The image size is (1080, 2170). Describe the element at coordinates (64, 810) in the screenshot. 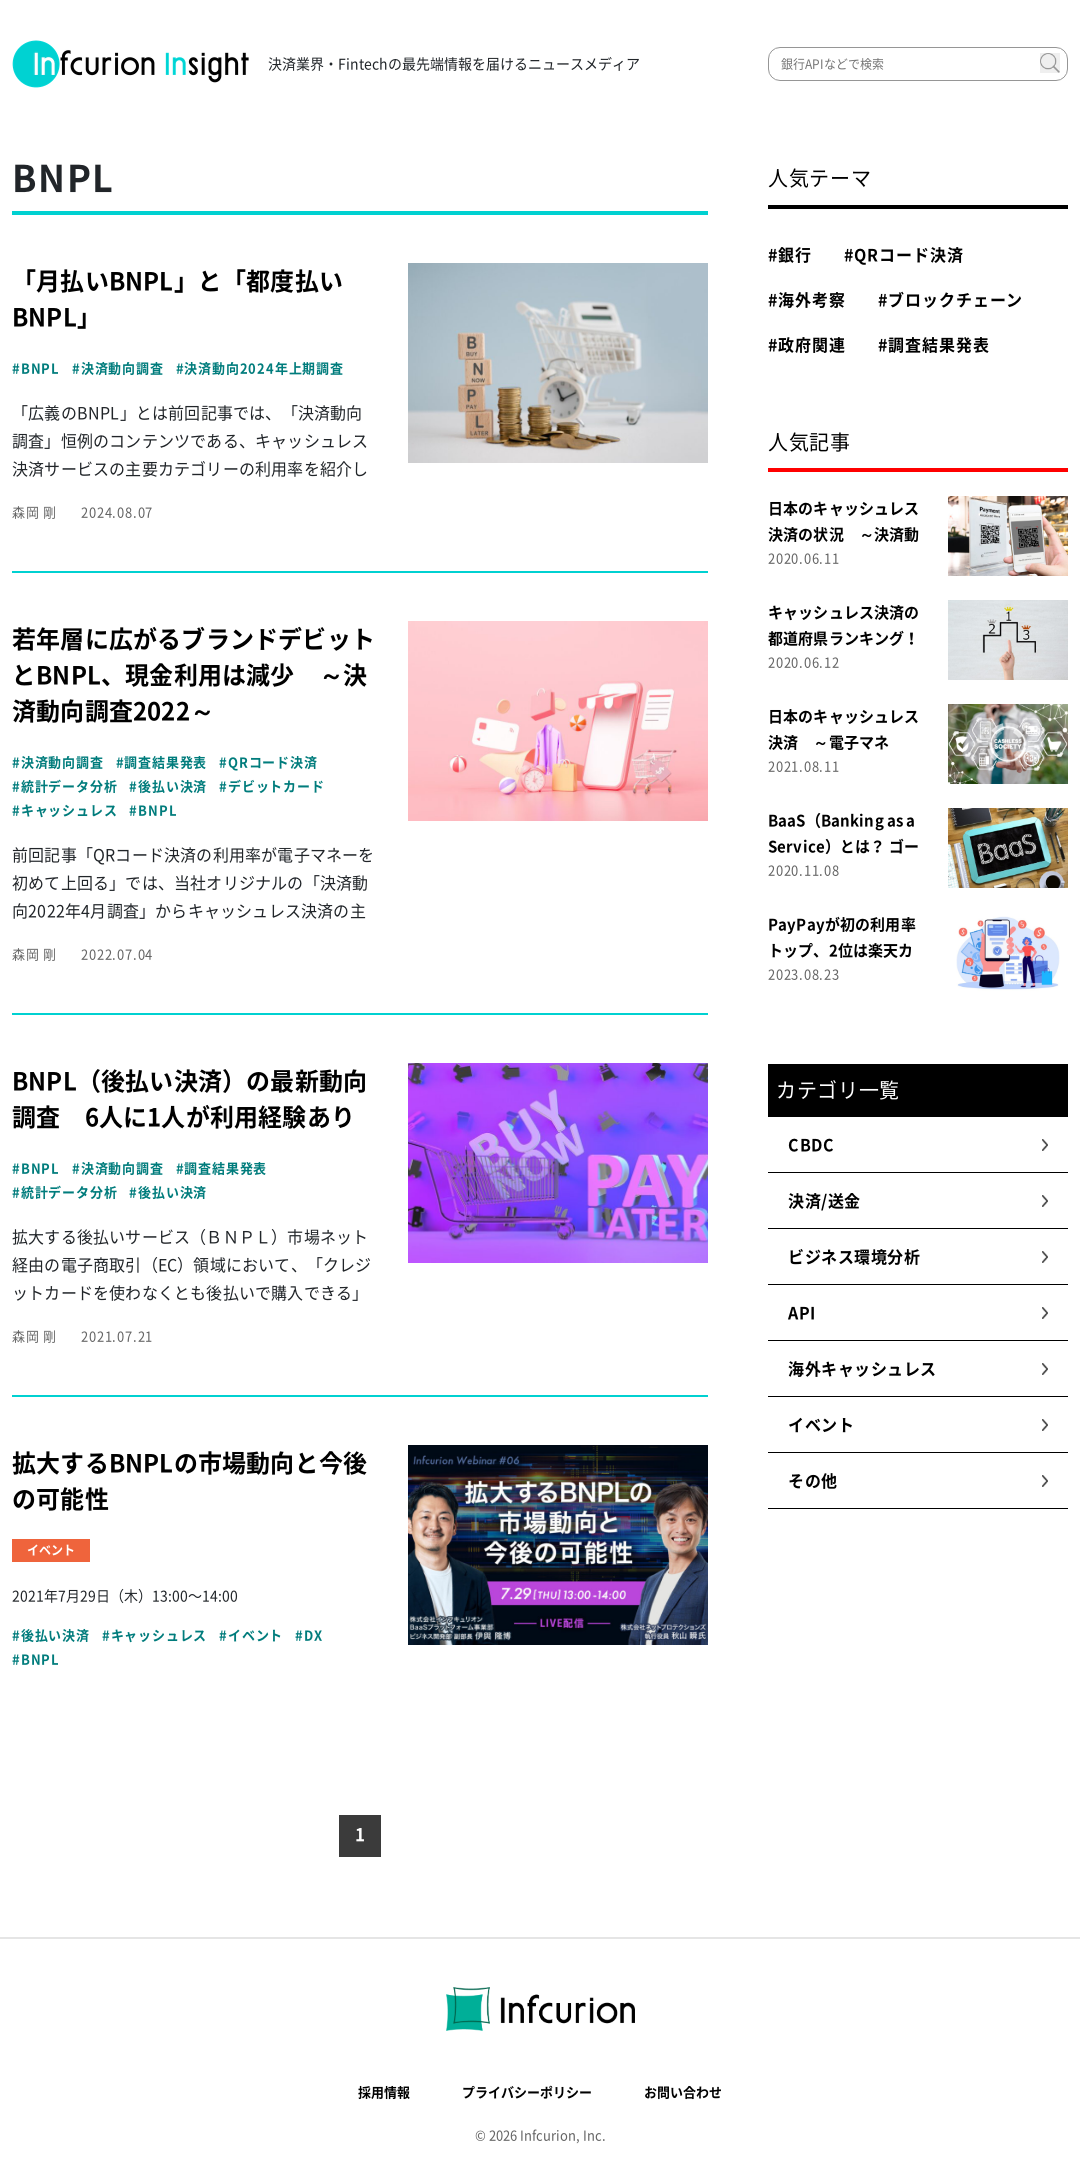

I see `#キャッシュレス` at that location.